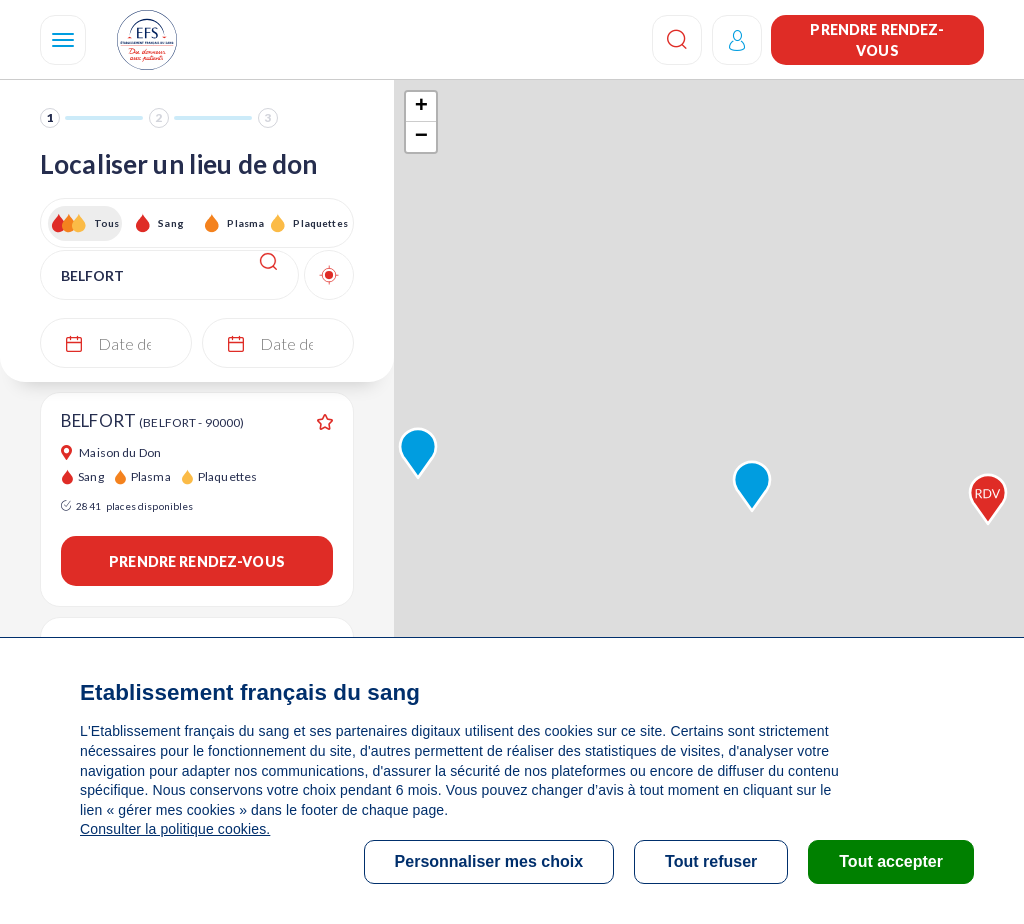 The height and width of the screenshot is (924, 1024). What do you see at coordinates (107, 223) in the screenshot?
I see `Tous` at bounding box center [107, 223].